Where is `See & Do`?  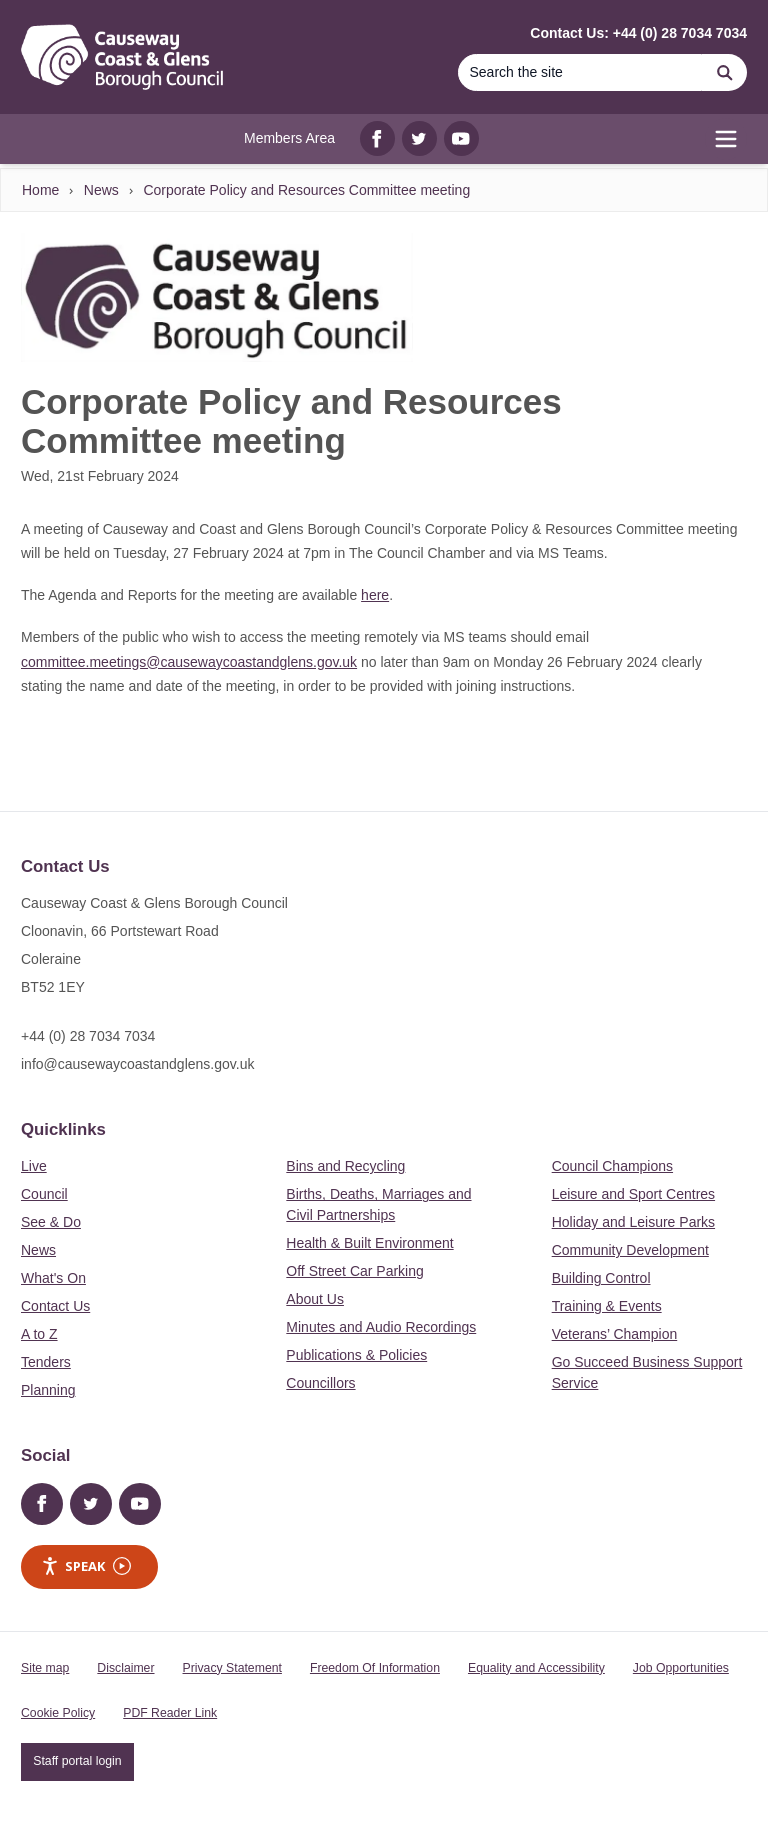
See & Do is located at coordinates (51, 1222).